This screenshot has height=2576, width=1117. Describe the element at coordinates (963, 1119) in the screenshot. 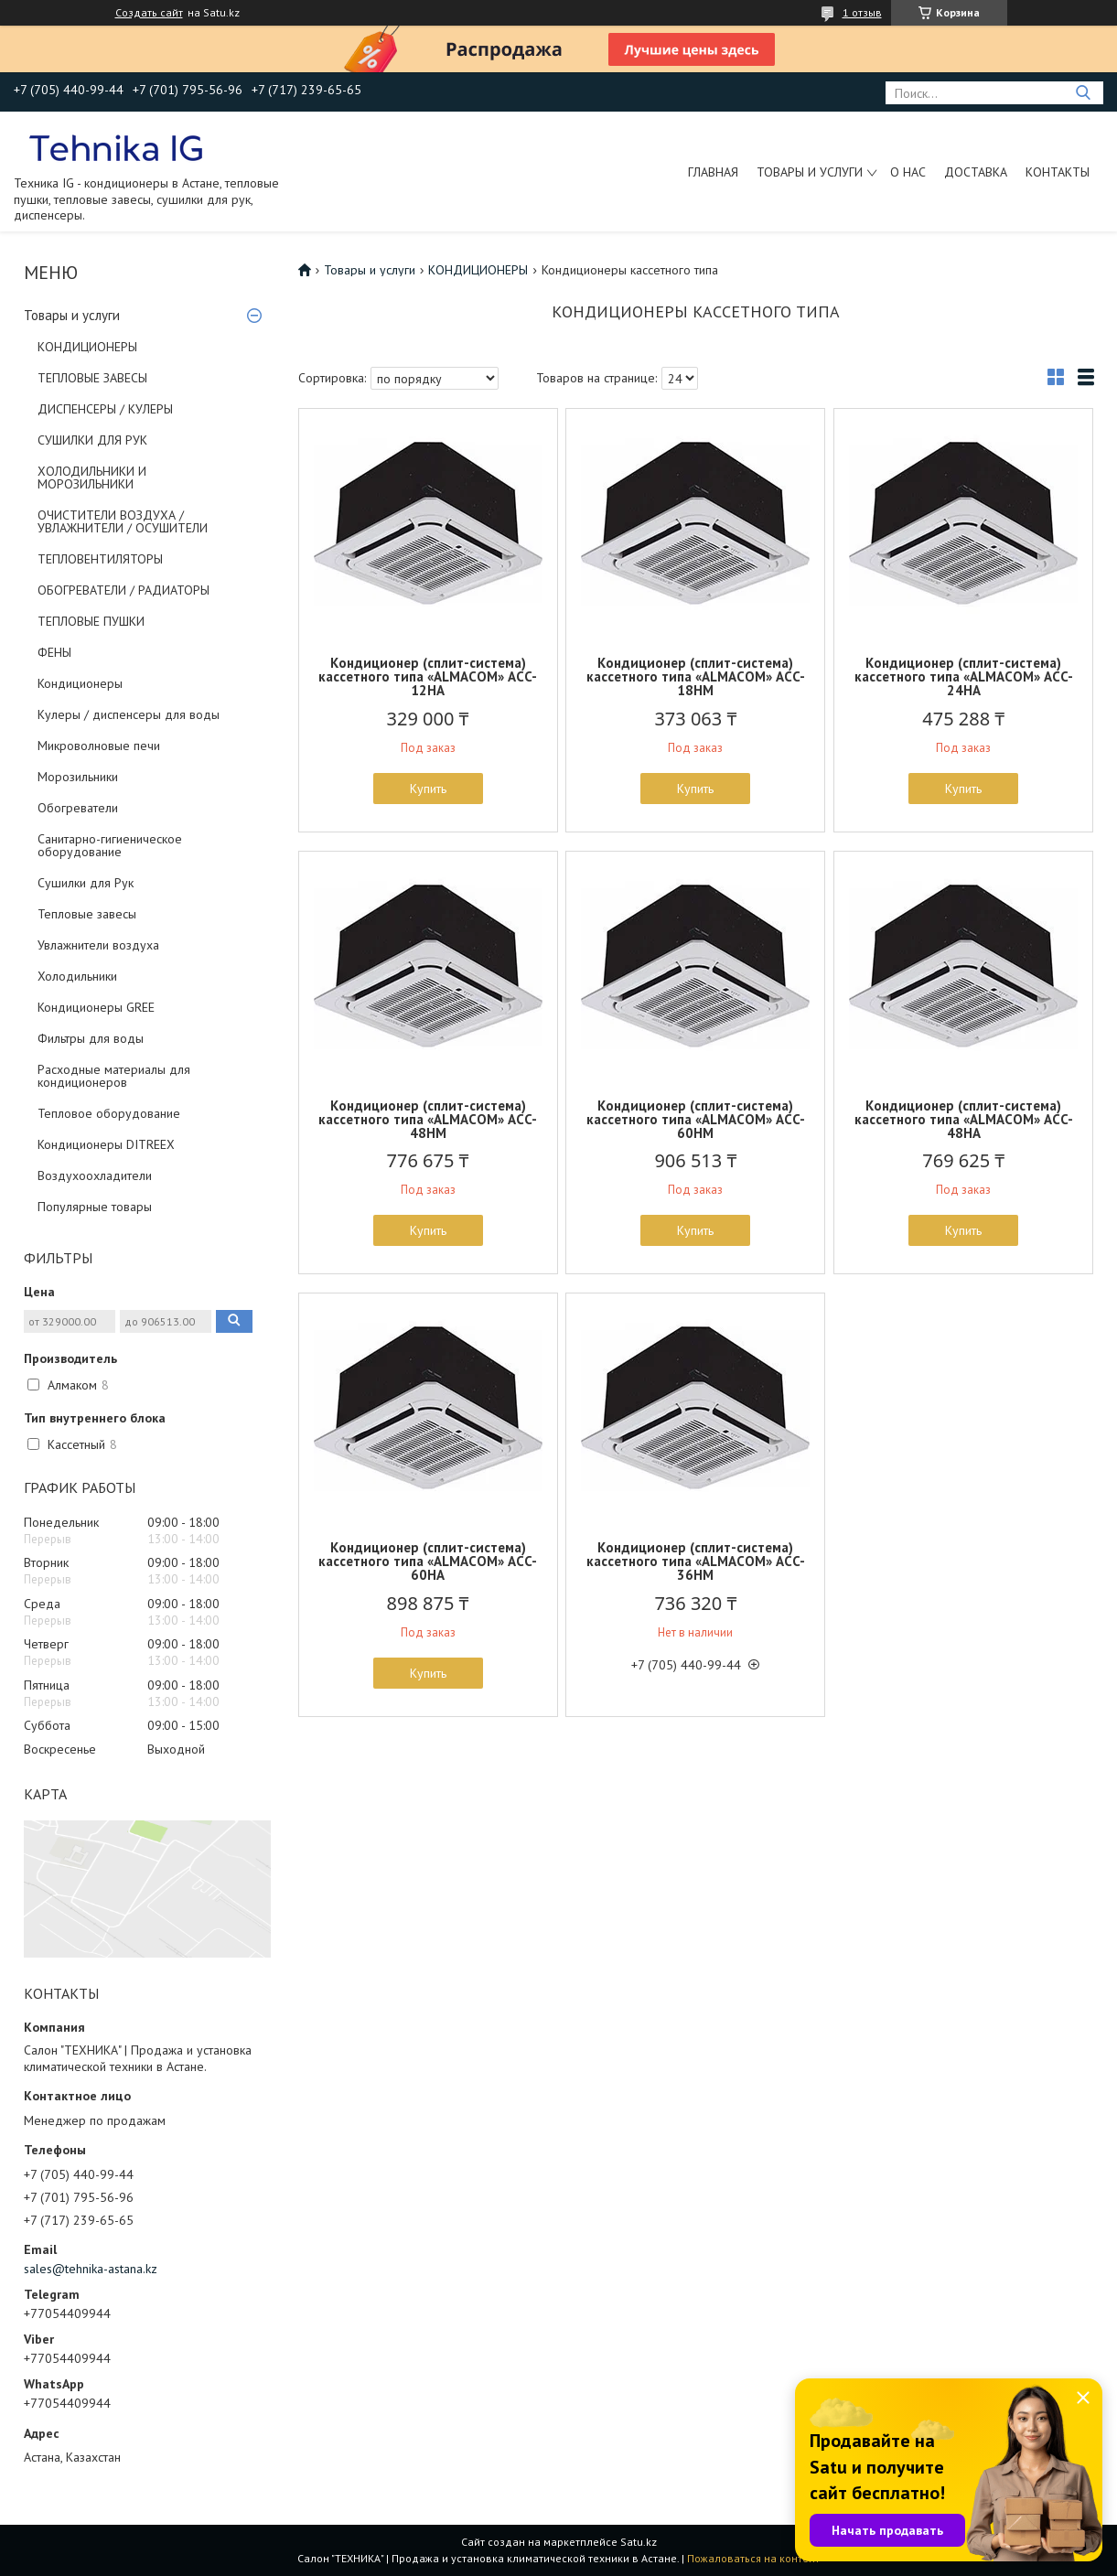

I see `Кондиционер (сплит-система) кассетного типа «ALMACOM» АCC-48HA` at that location.